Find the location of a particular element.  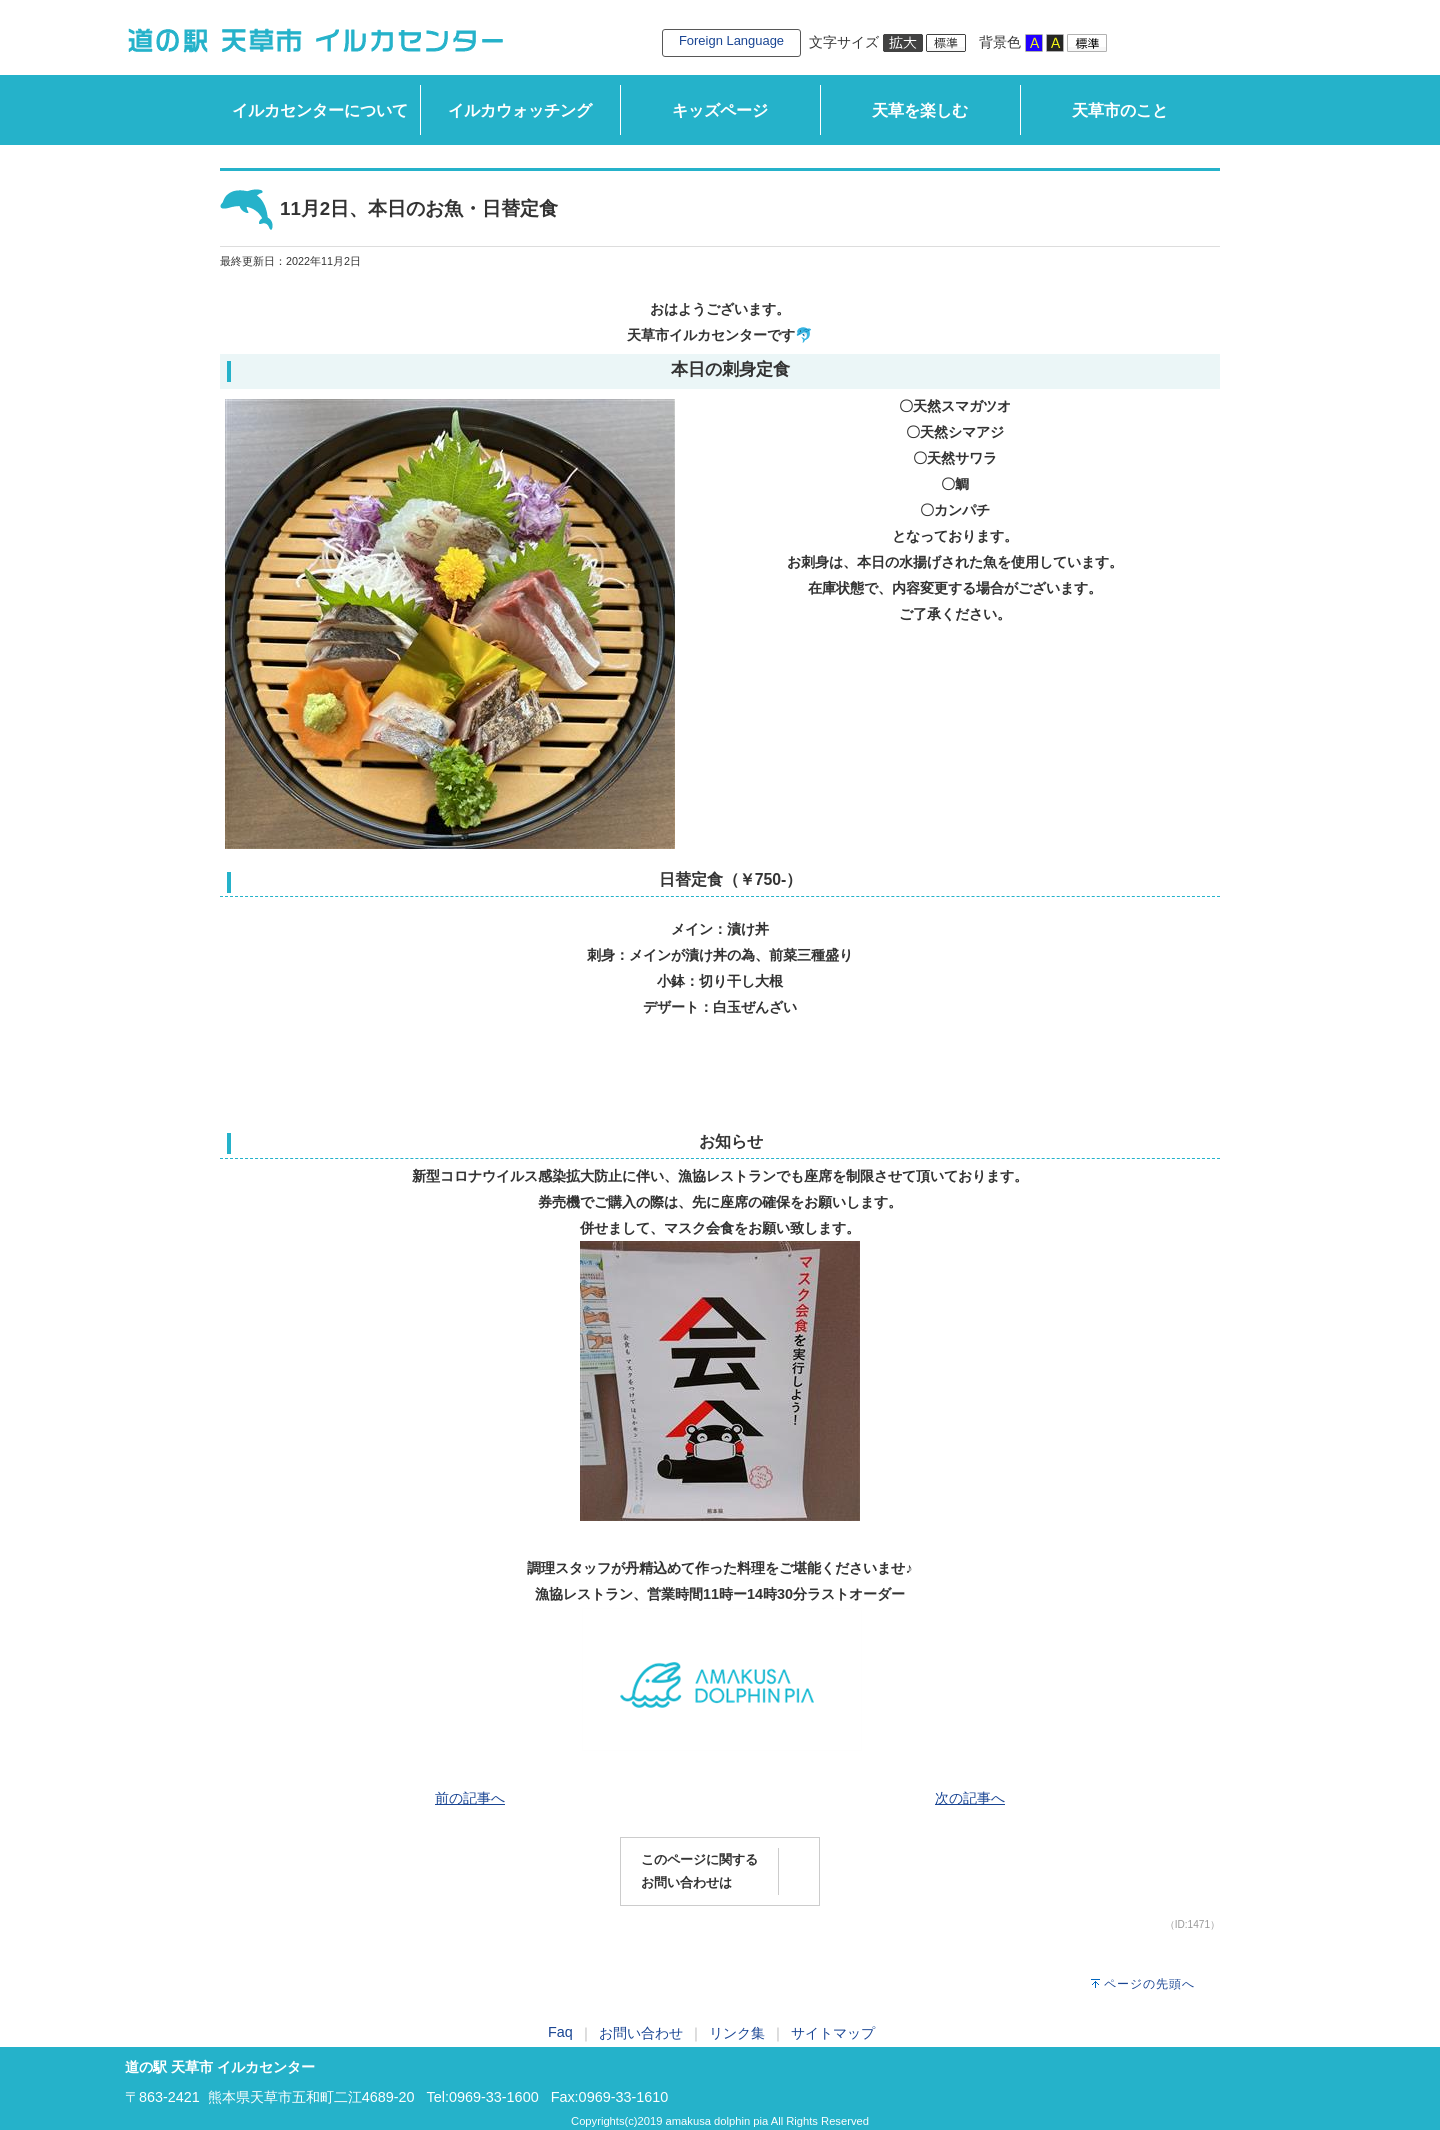

天草を楽しむ is located at coordinates (920, 110).